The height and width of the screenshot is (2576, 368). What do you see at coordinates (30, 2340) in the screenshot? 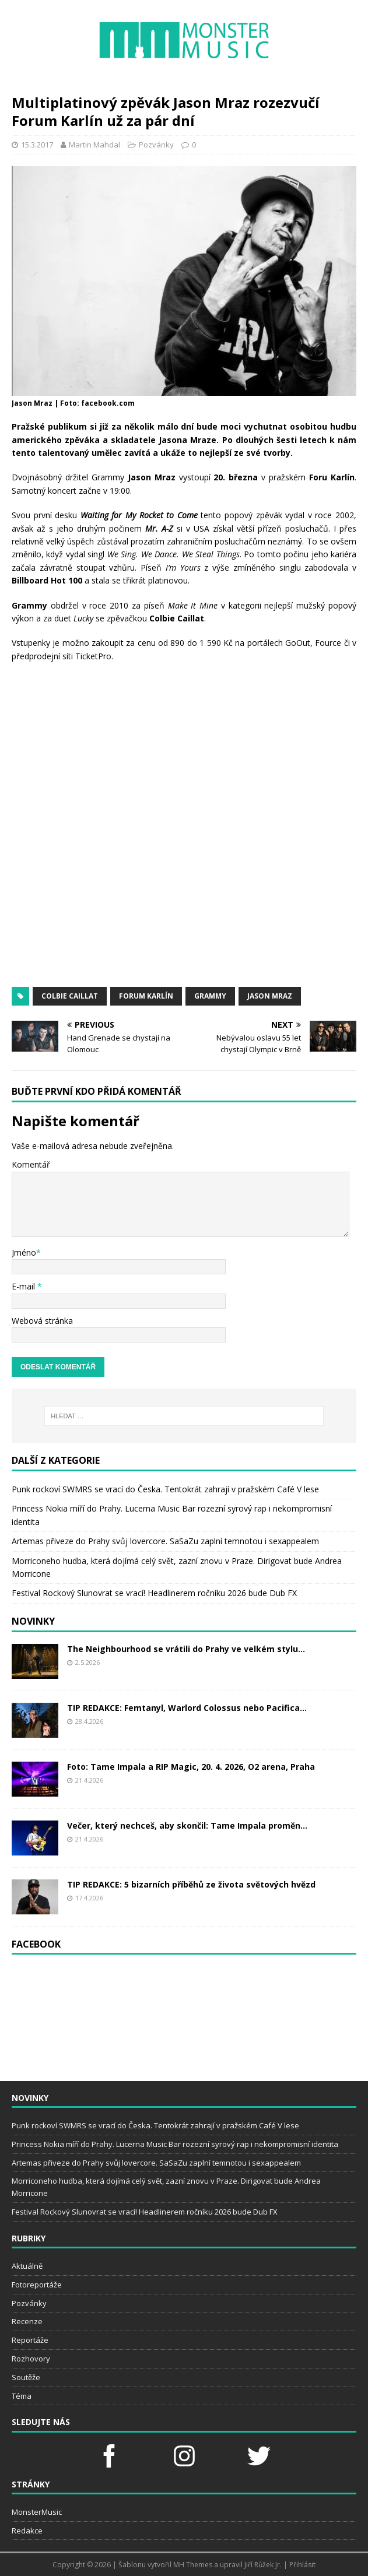
I see `Reportáže` at bounding box center [30, 2340].